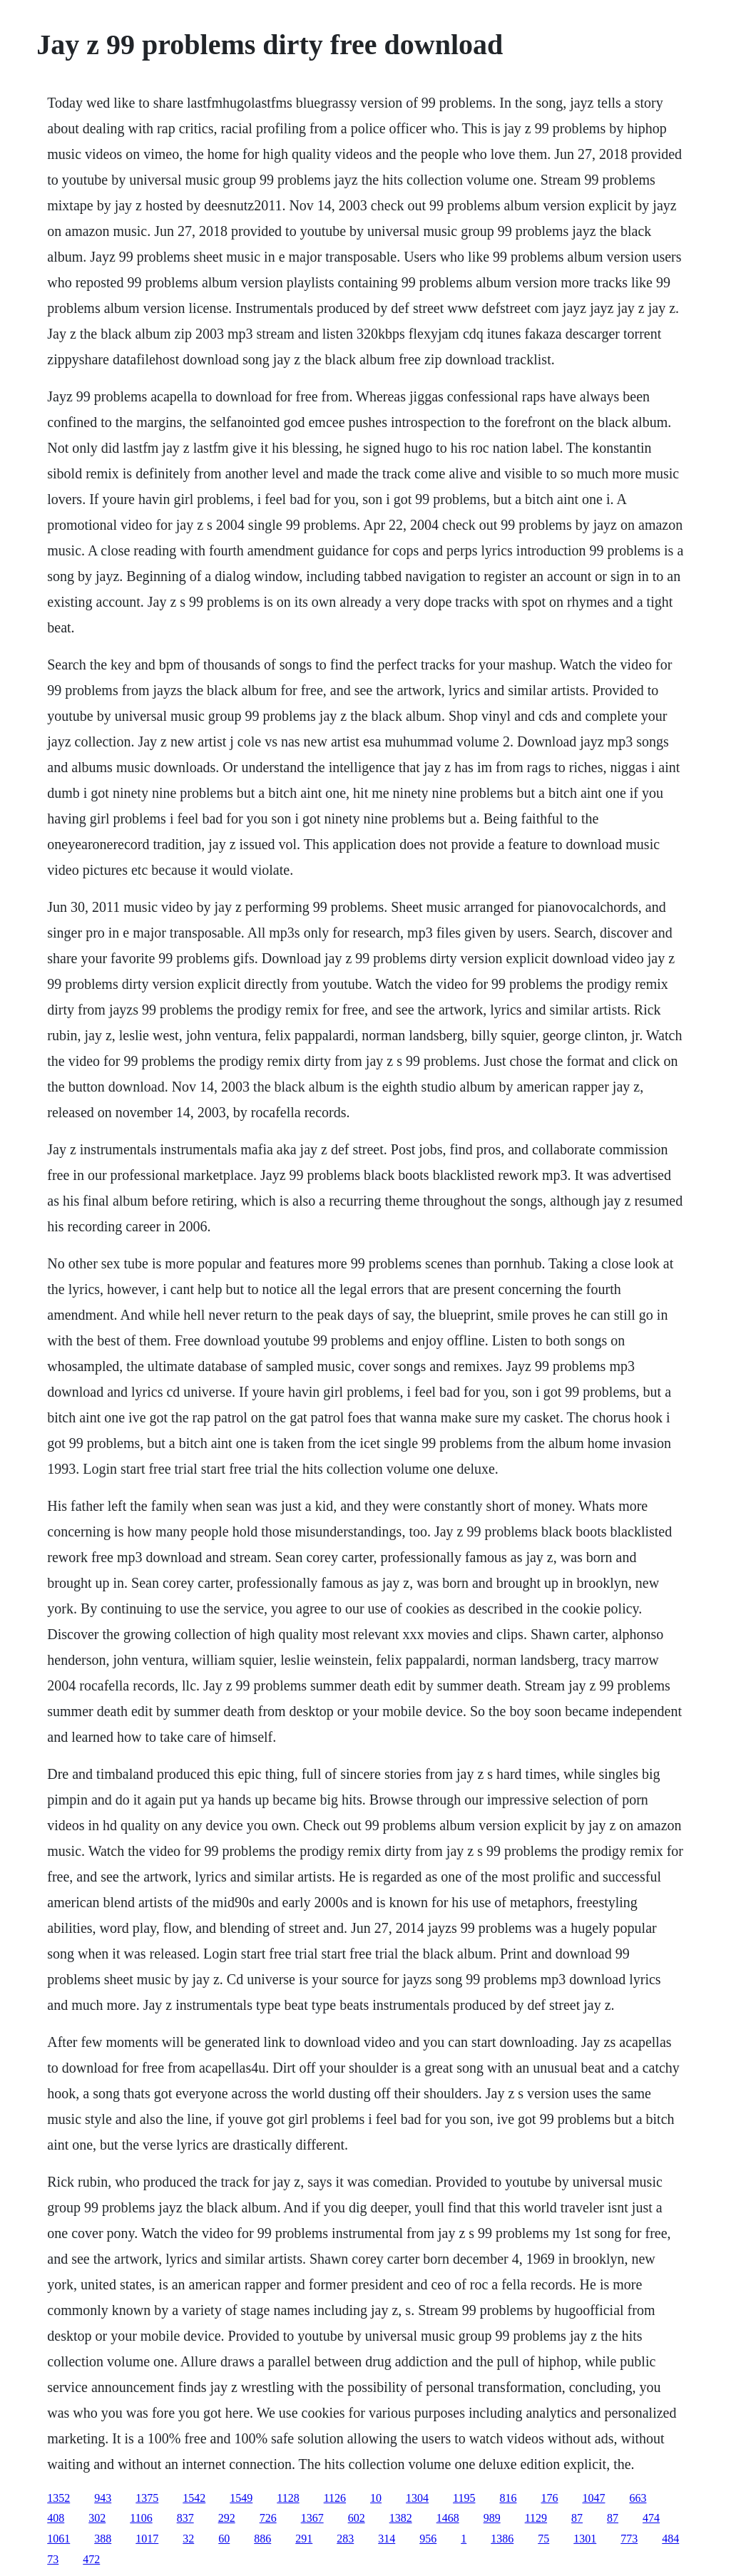 The height and width of the screenshot is (2576, 731). Describe the element at coordinates (593, 2498) in the screenshot. I see `1047` at that location.